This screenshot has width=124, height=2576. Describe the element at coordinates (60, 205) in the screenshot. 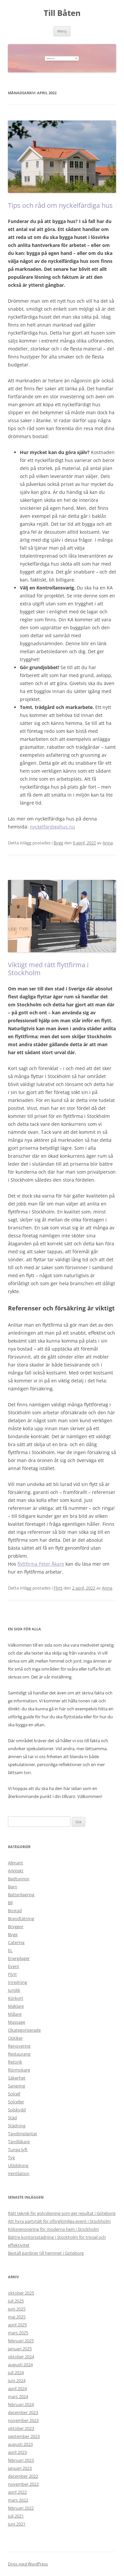

I see `Tips och råd om nyckelfärdiga hus` at that location.